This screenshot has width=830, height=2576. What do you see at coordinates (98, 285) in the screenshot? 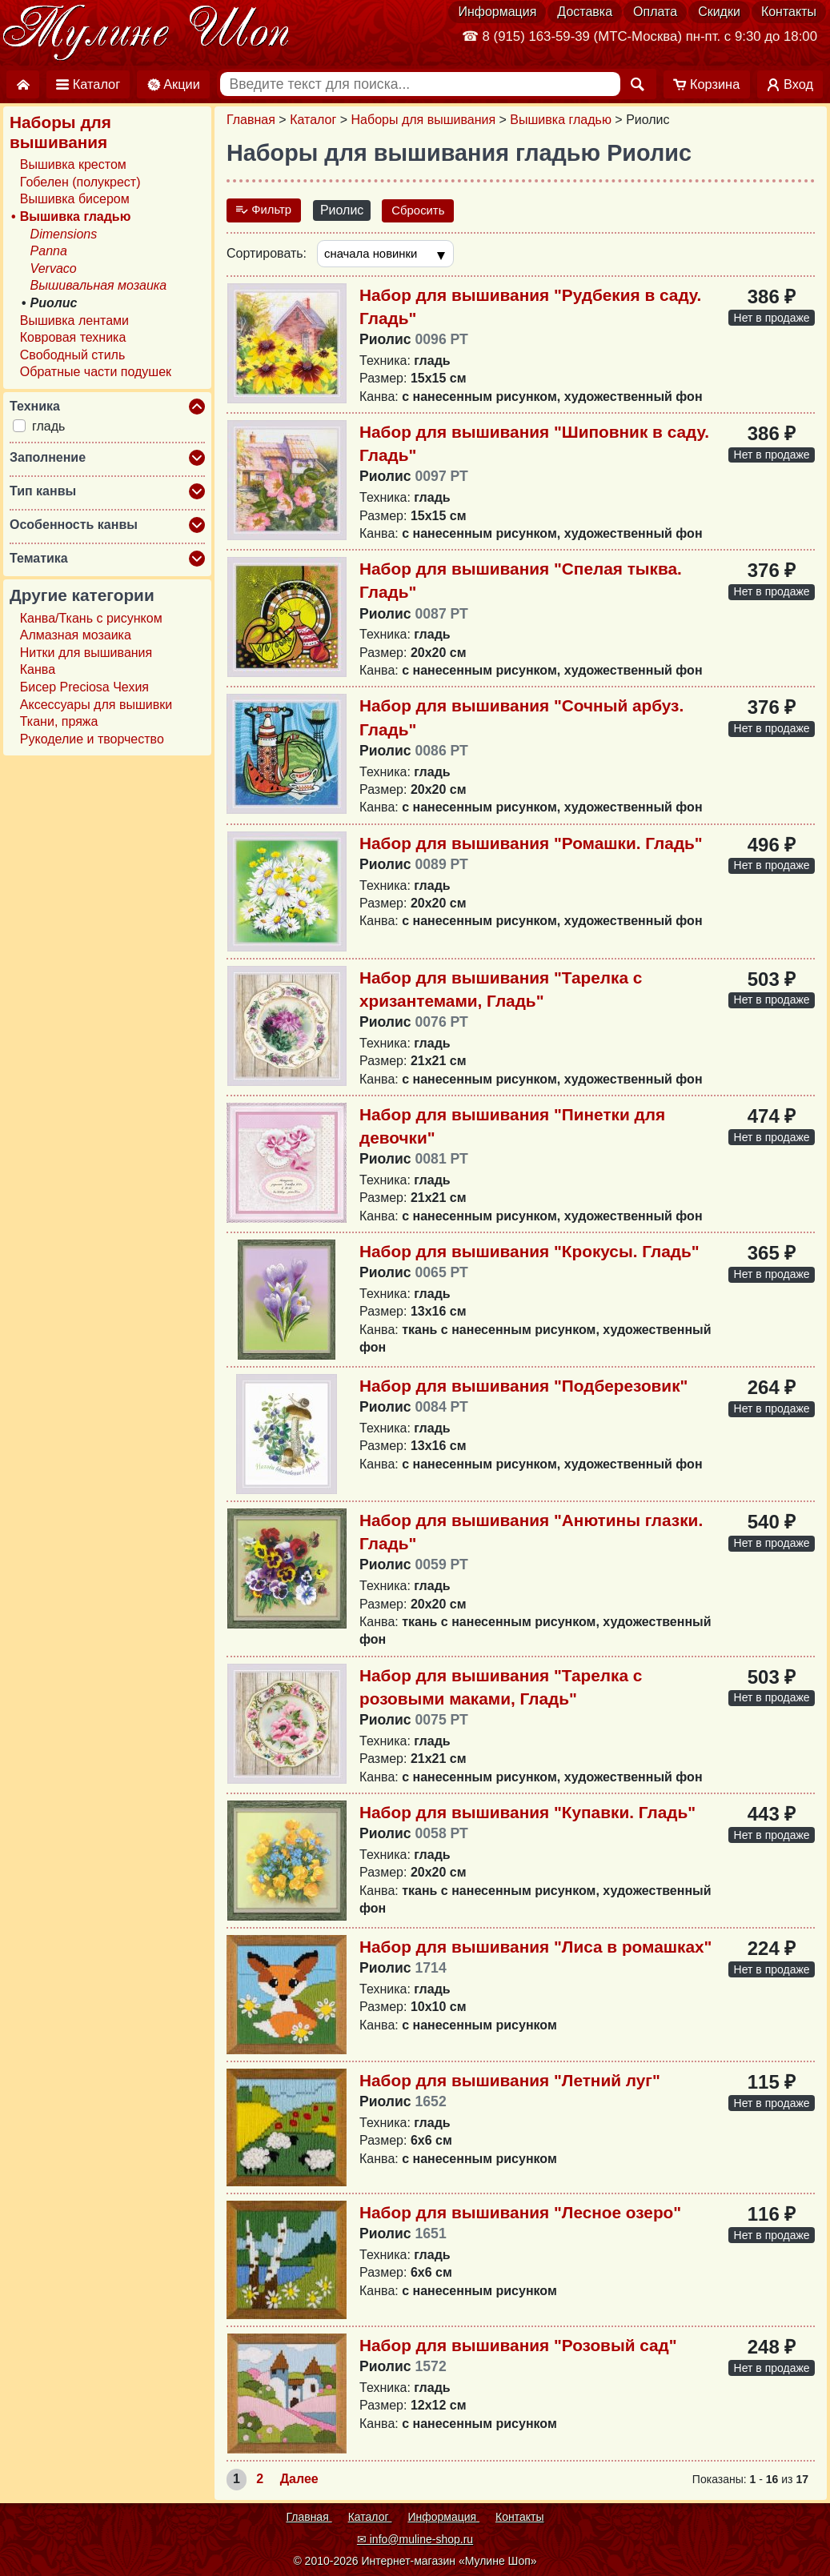
I see `Вышивальная мозаика` at bounding box center [98, 285].